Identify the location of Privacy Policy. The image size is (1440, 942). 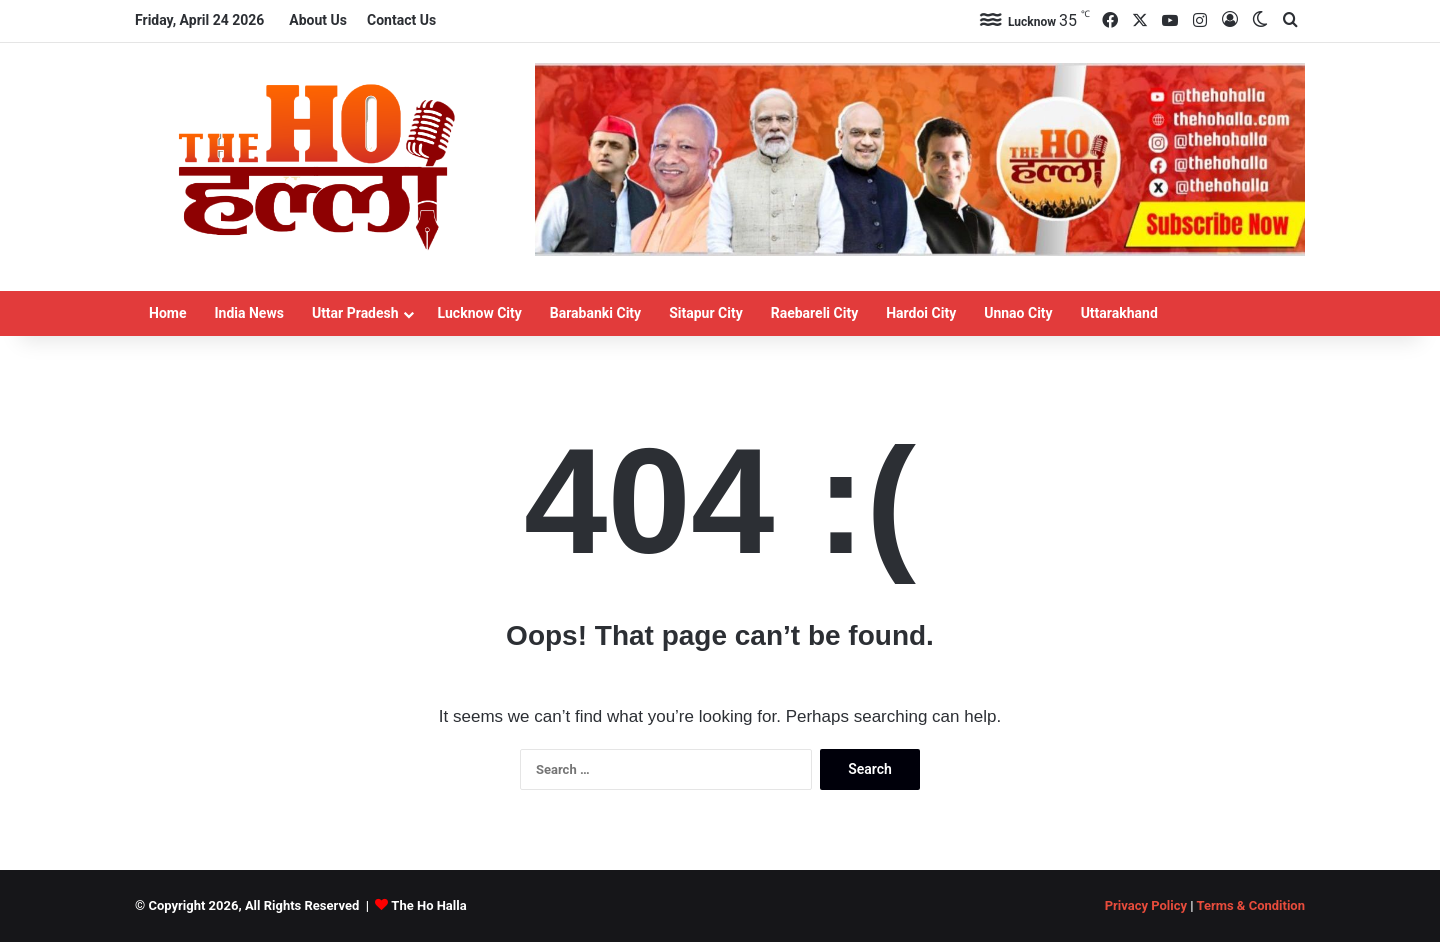
(1146, 905).